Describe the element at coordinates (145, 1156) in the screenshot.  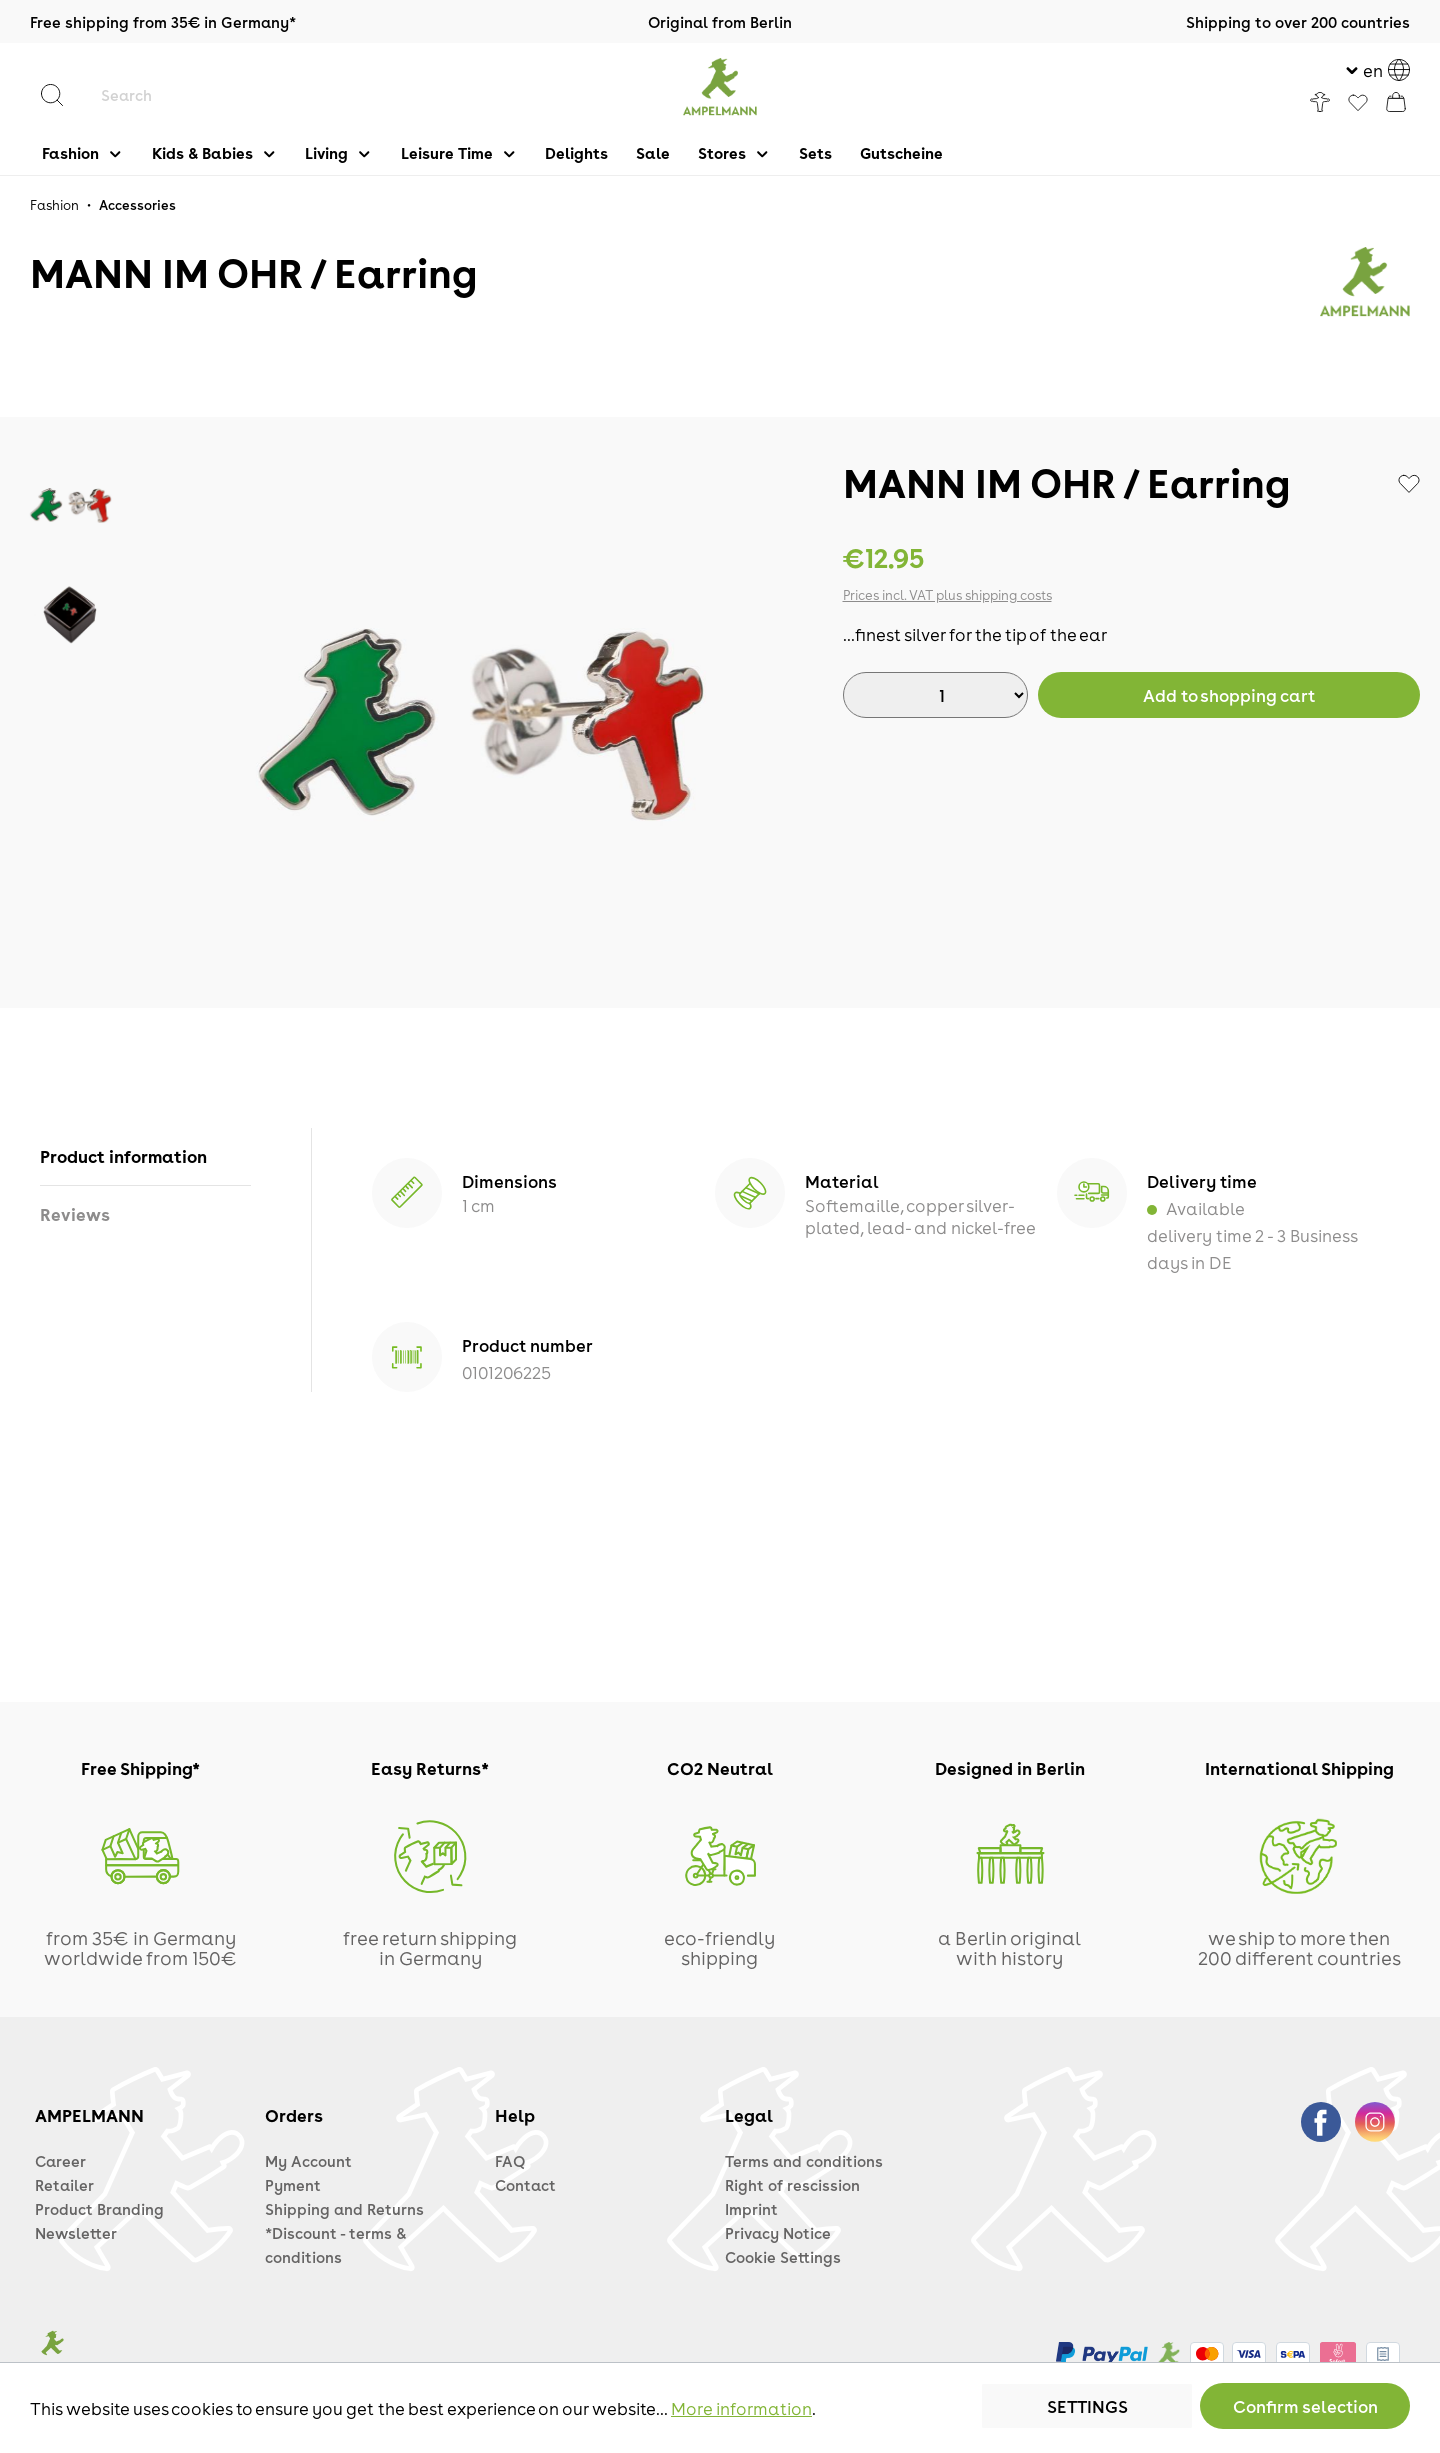
I see `[tab]` at that location.